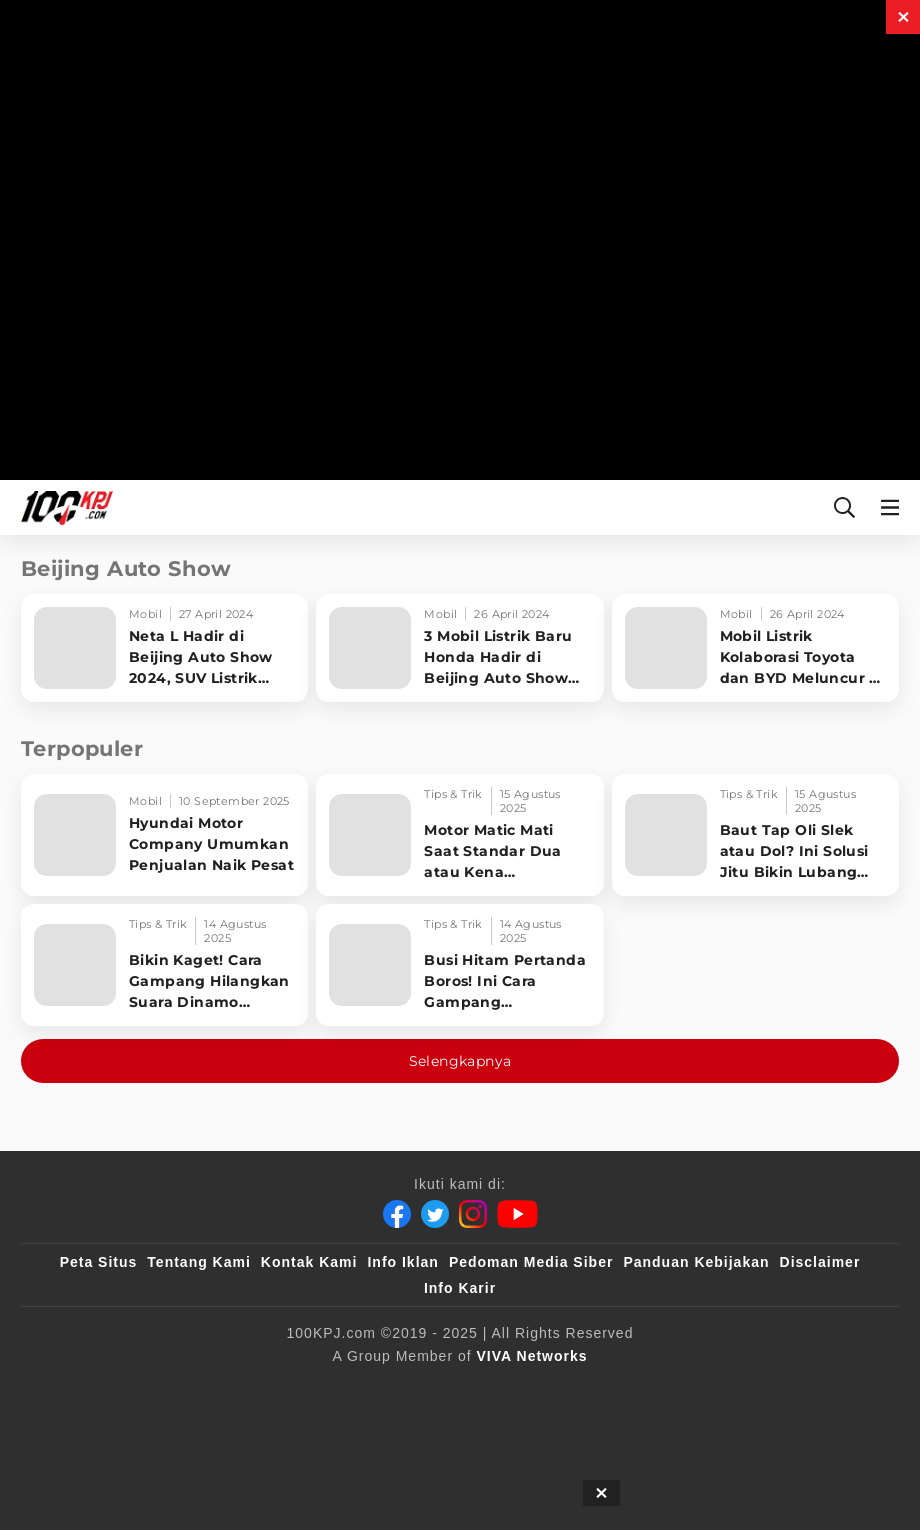 Image resolution: width=920 pixels, height=1530 pixels. Describe the element at coordinates (531, 1262) in the screenshot. I see `Pedoman Media Siber` at that location.